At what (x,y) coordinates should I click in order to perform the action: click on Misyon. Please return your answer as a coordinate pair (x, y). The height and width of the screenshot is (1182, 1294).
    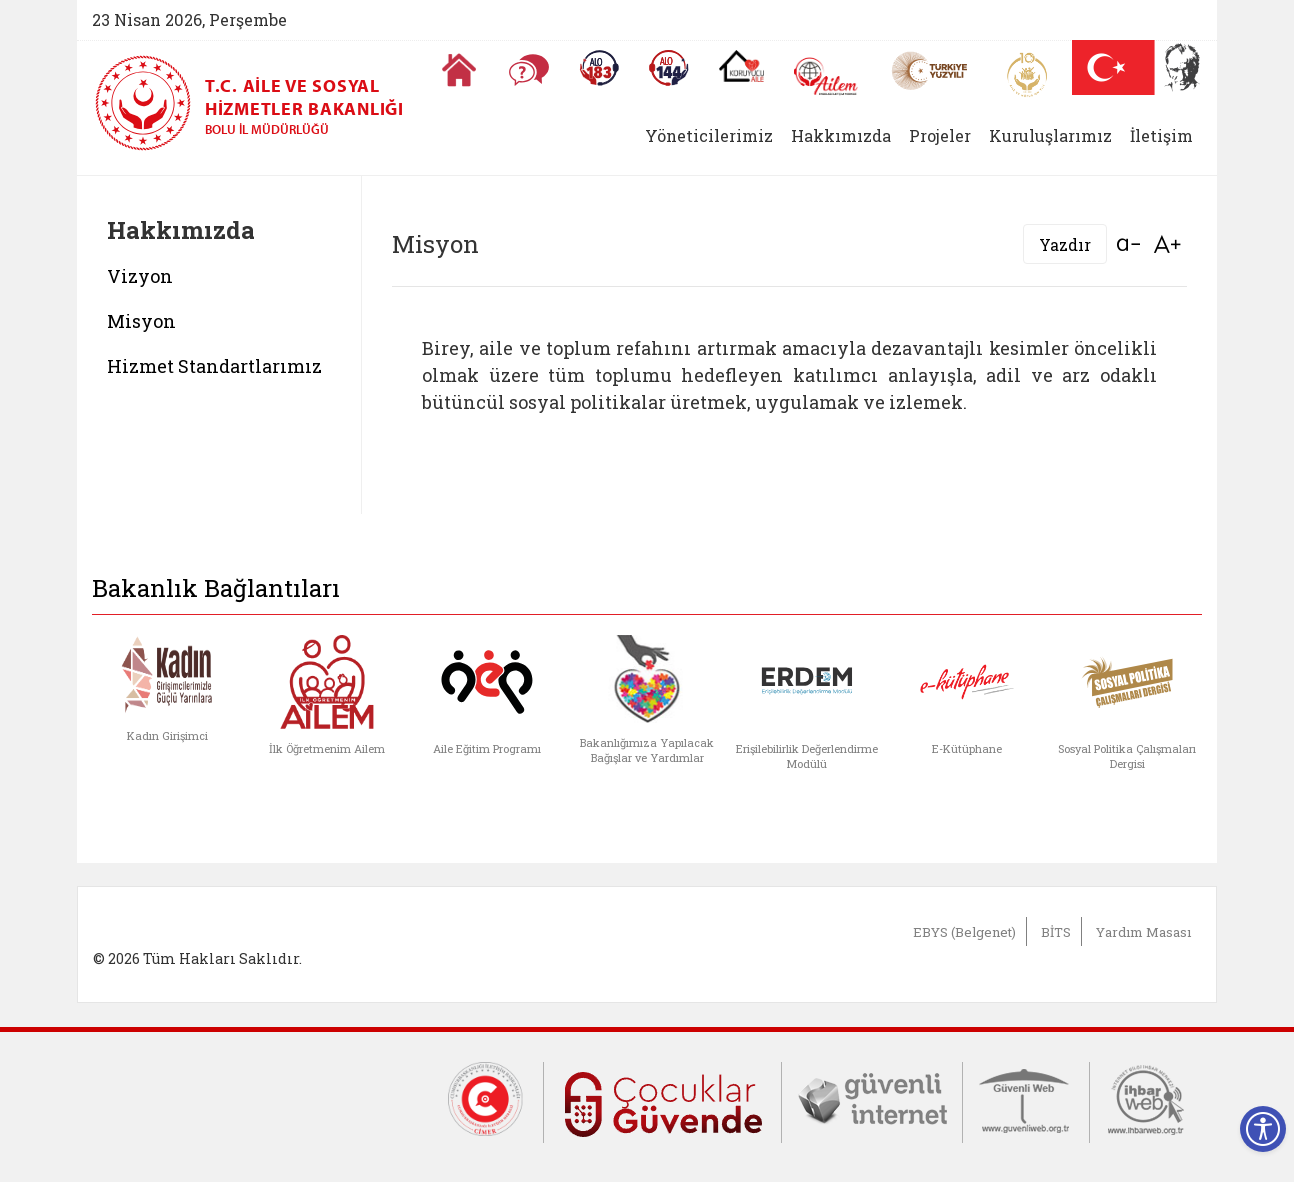
    Looking at the image, I should click on (141, 321).